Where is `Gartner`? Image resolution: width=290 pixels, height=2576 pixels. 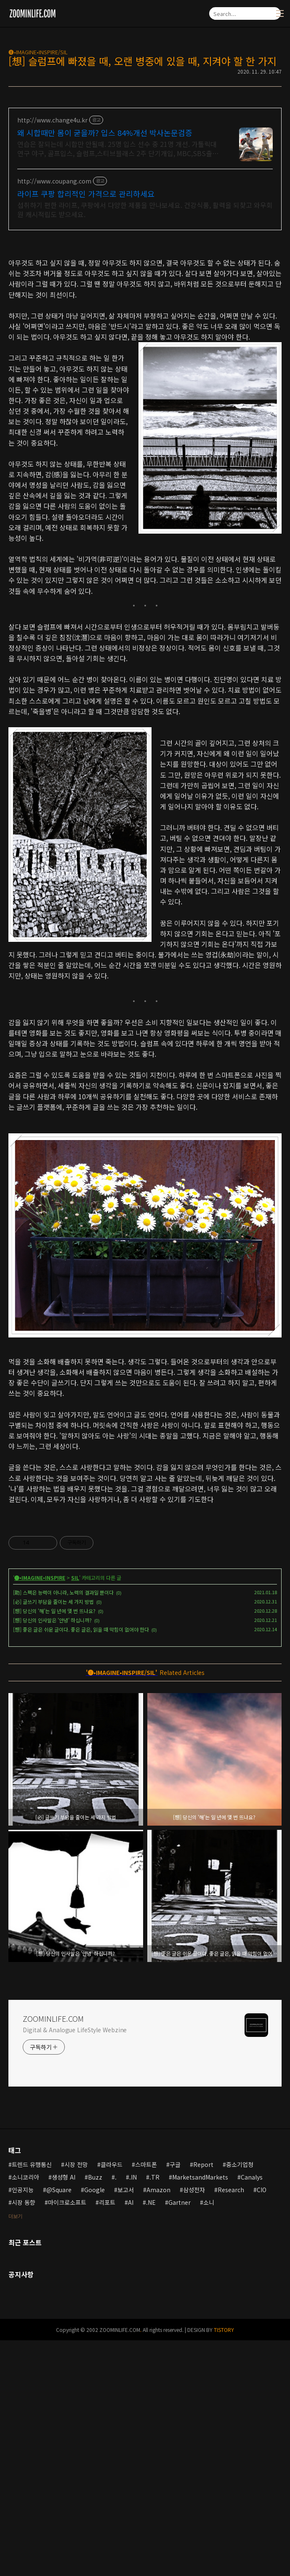 Gartner is located at coordinates (179, 2320).